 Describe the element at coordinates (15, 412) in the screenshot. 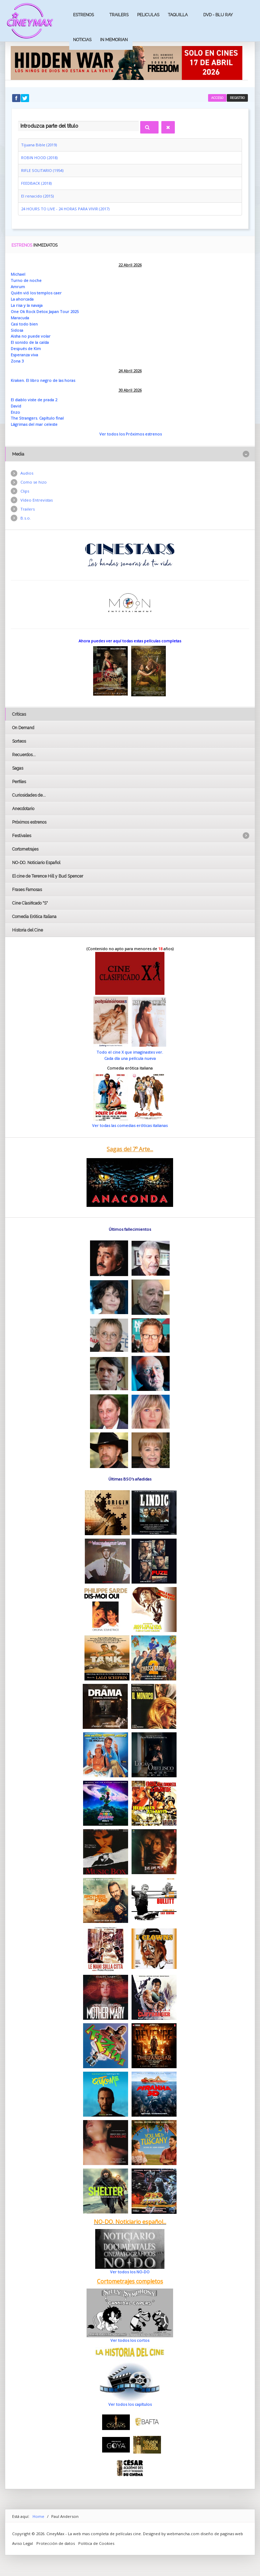

I see `Enzo` at that location.